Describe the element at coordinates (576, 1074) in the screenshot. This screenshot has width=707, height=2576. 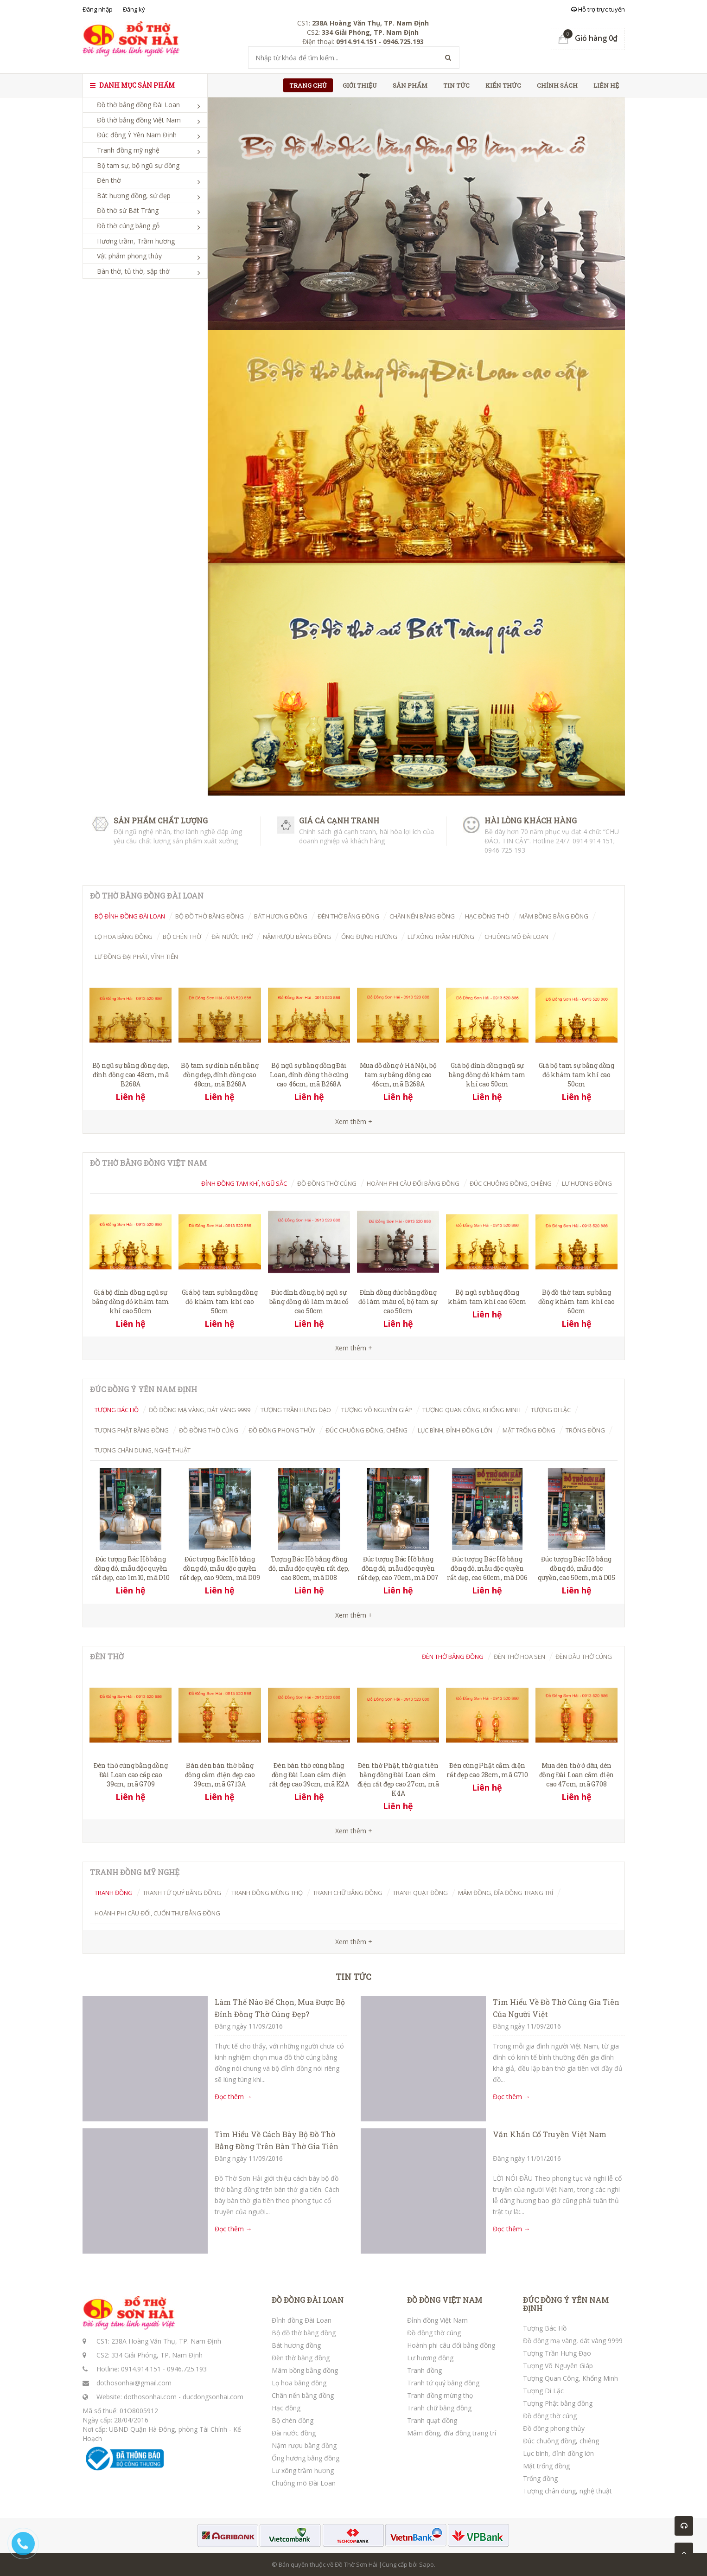
I see `Giá bộ tam sự bằng đồng đỏ khảm tam khí cao 50cm` at that location.